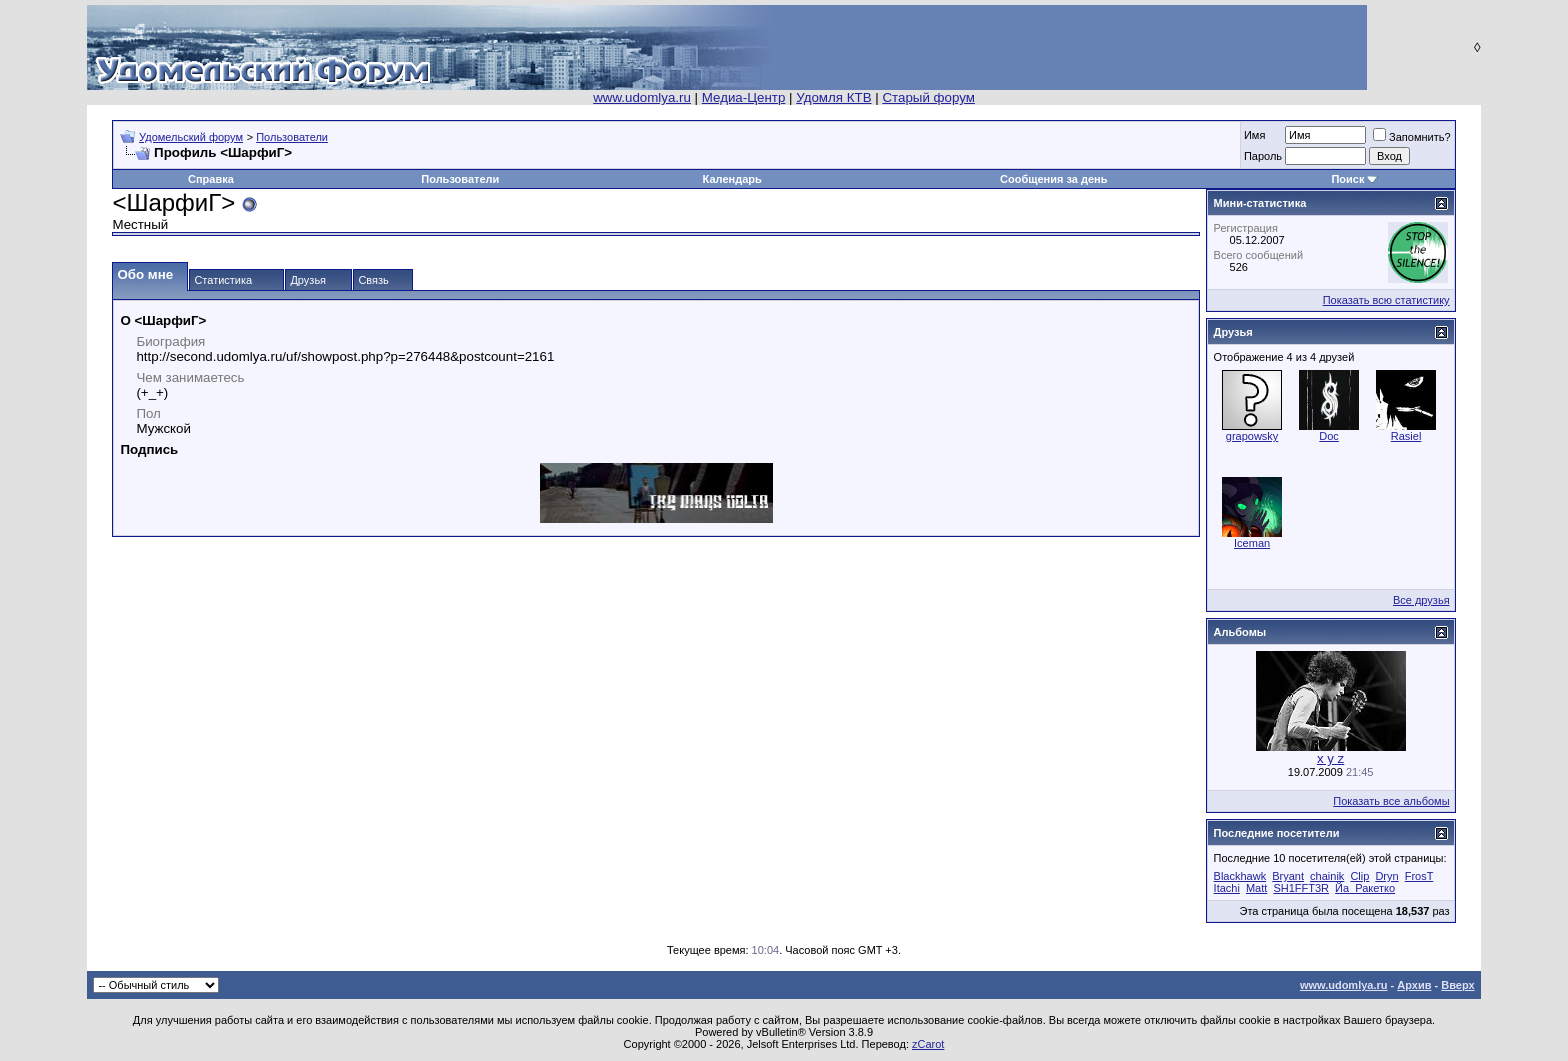  I want to click on Старый форум, so click(928, 97).